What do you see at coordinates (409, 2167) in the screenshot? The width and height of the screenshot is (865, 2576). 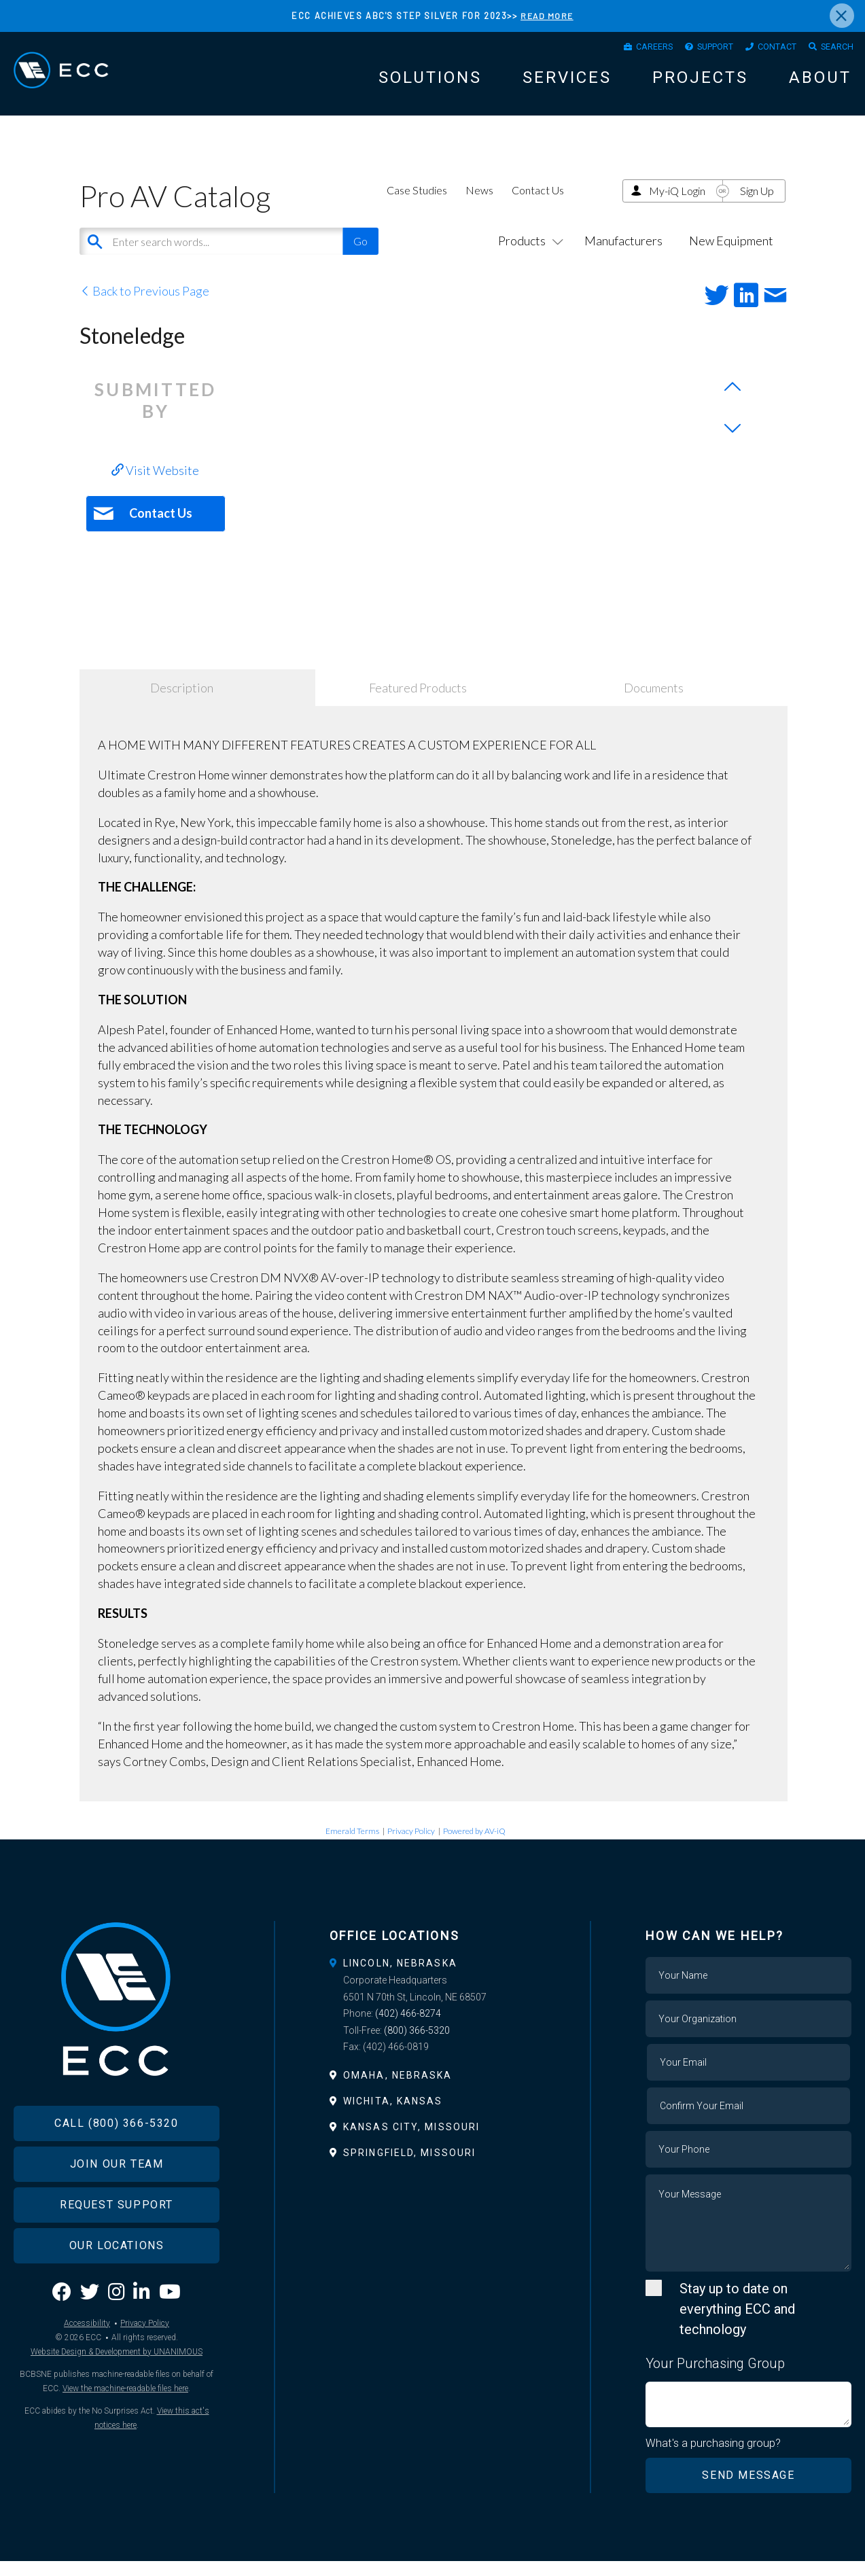 I see `Springfield, Missouri` at bounding box center [409, 2167].